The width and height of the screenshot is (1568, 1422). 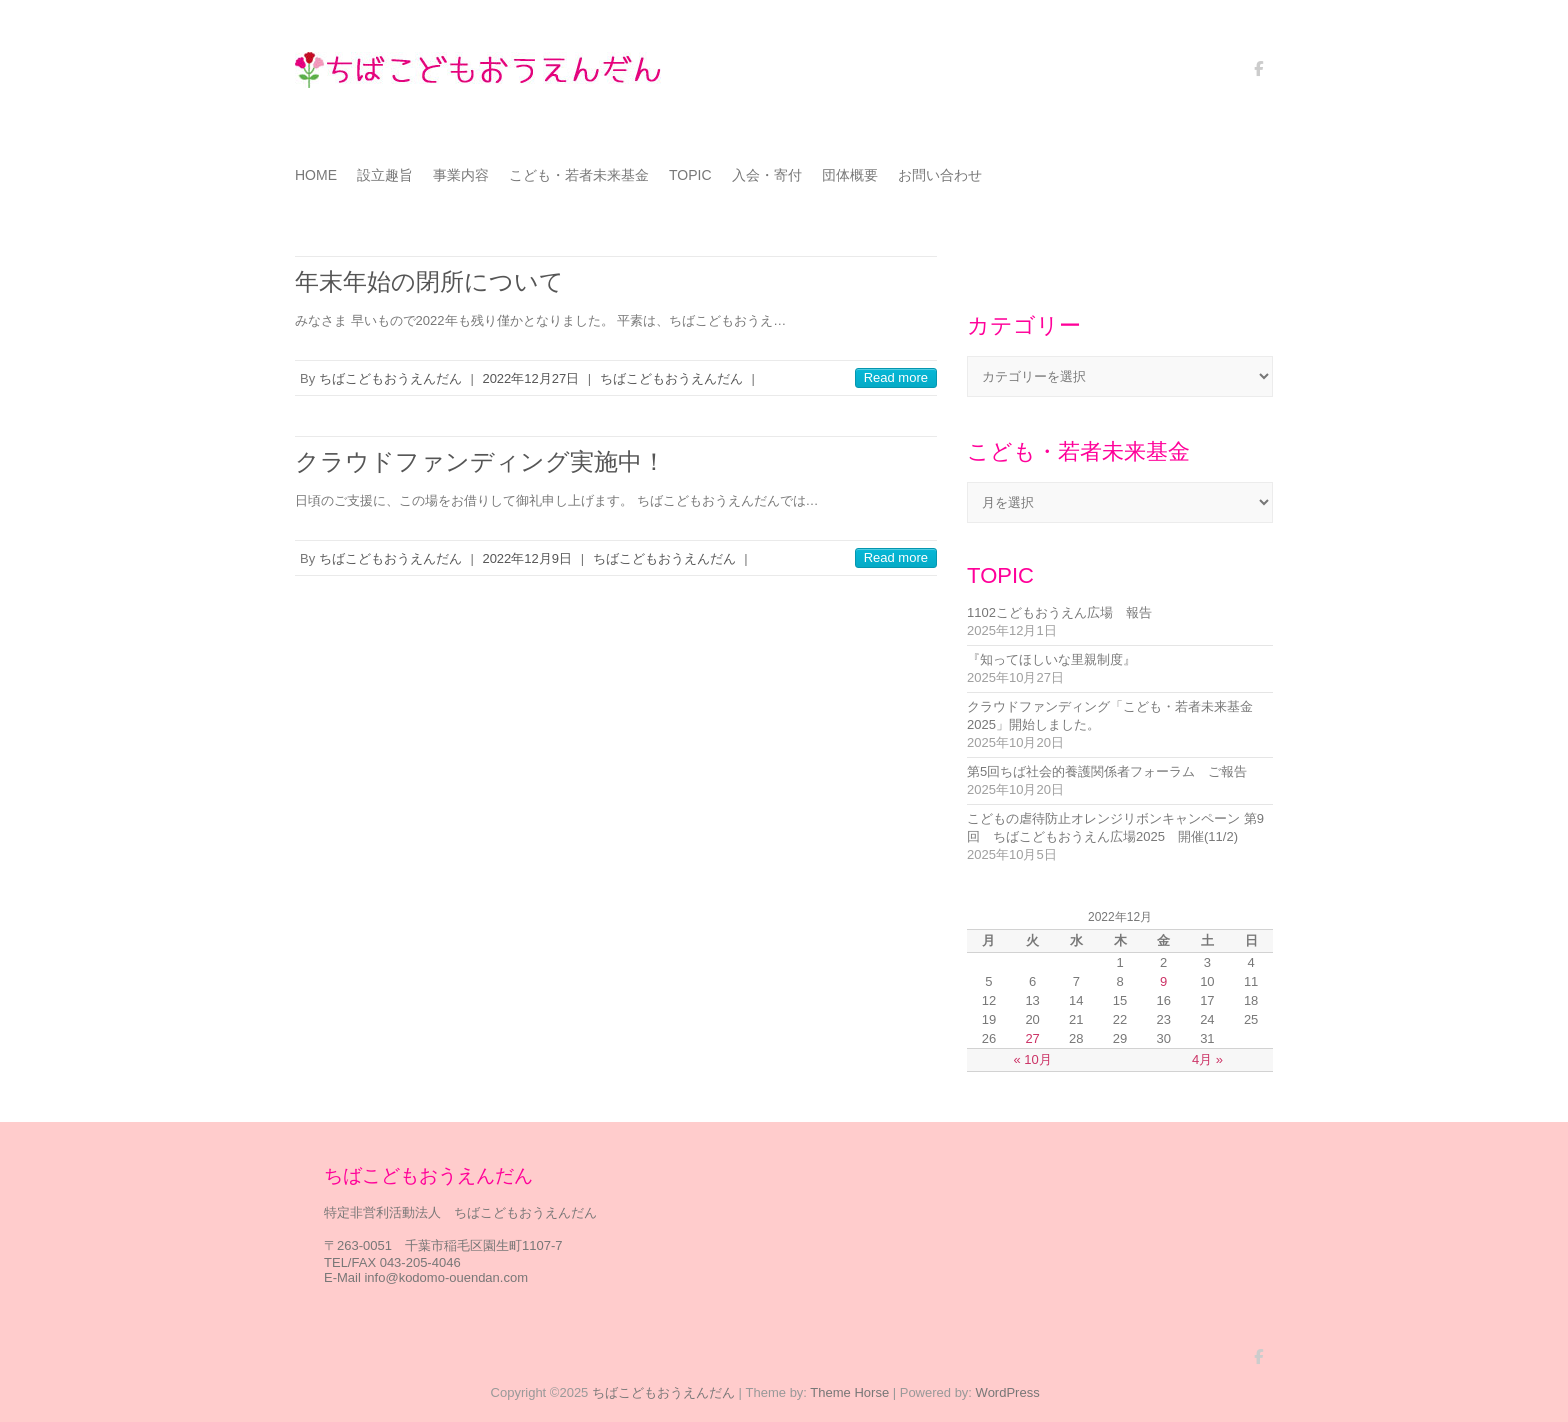 I want to click on 『知ってほしいな里親制度』, so click(x=1051, y=659).